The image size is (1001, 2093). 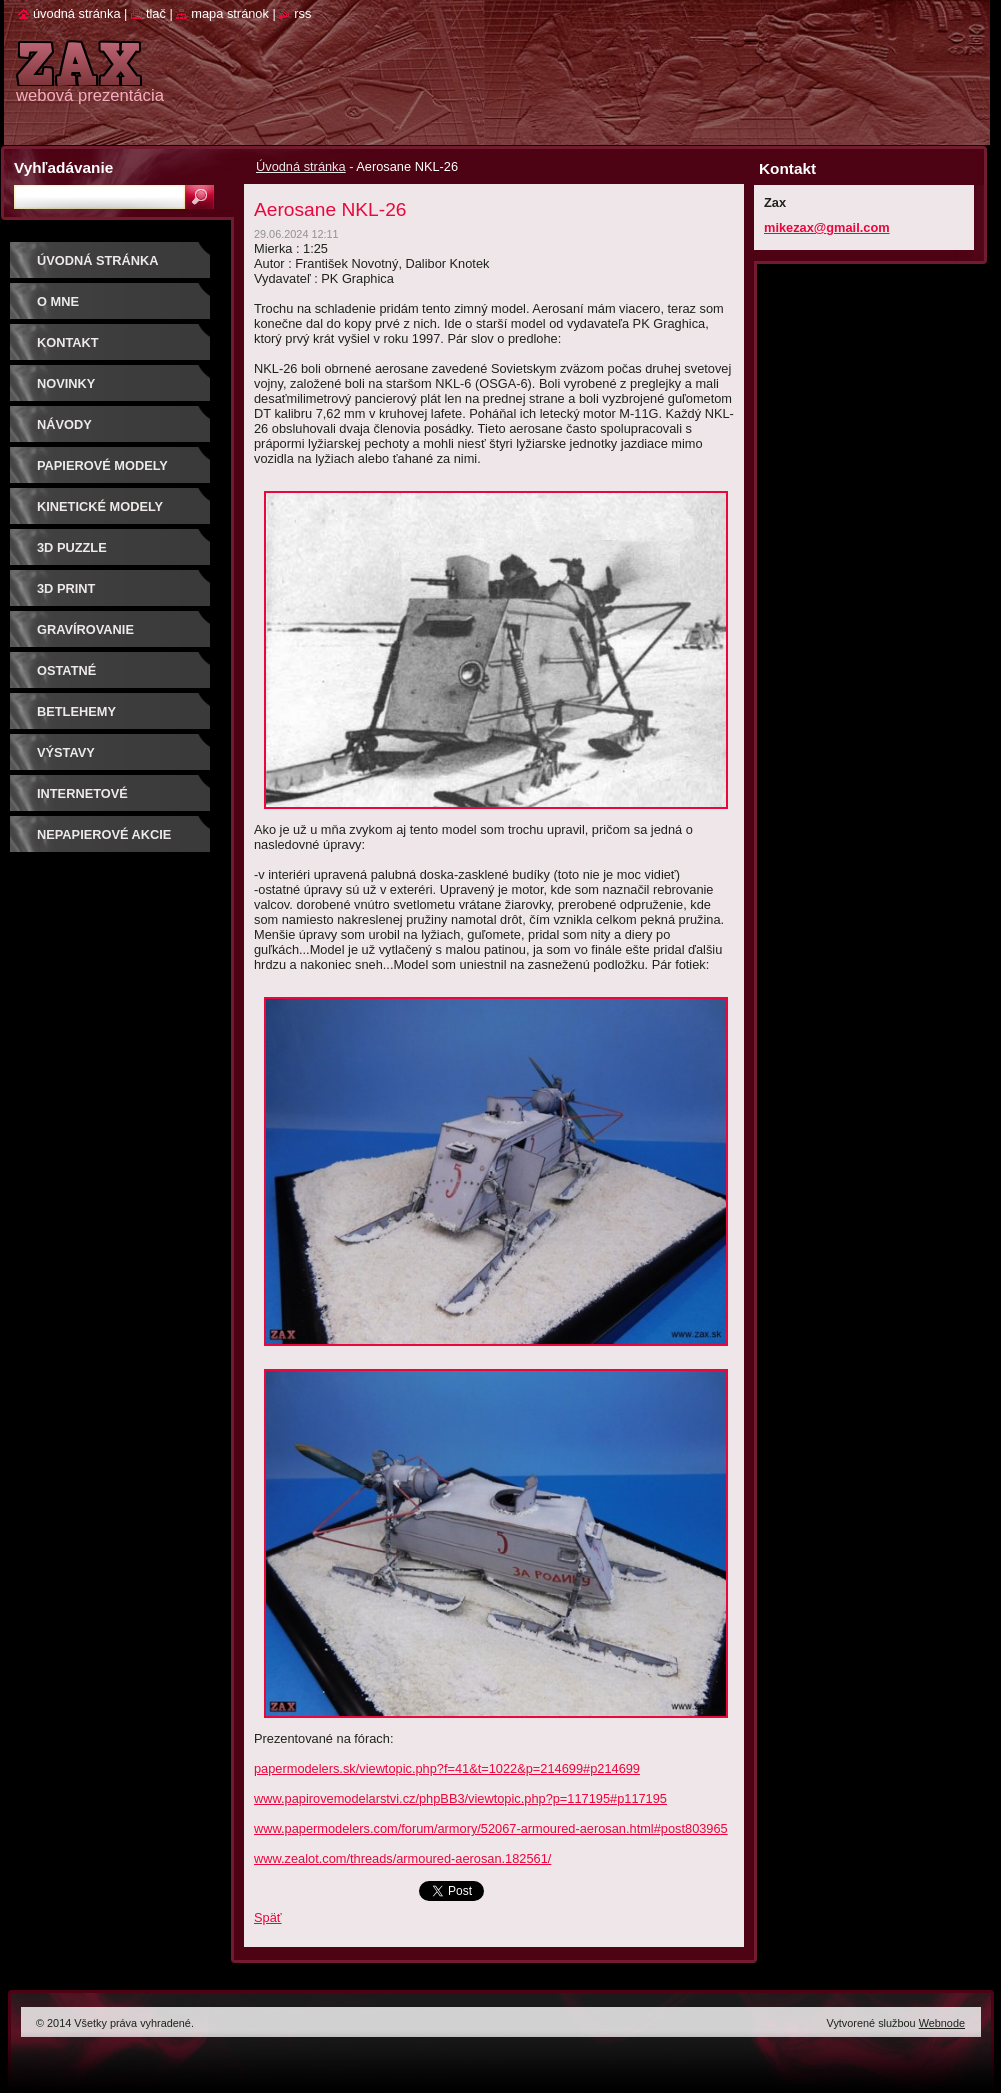 What do you see at coordinates (66, 752) in the screenshot?
I see `Výstavy` at bounding box center [66, 752].